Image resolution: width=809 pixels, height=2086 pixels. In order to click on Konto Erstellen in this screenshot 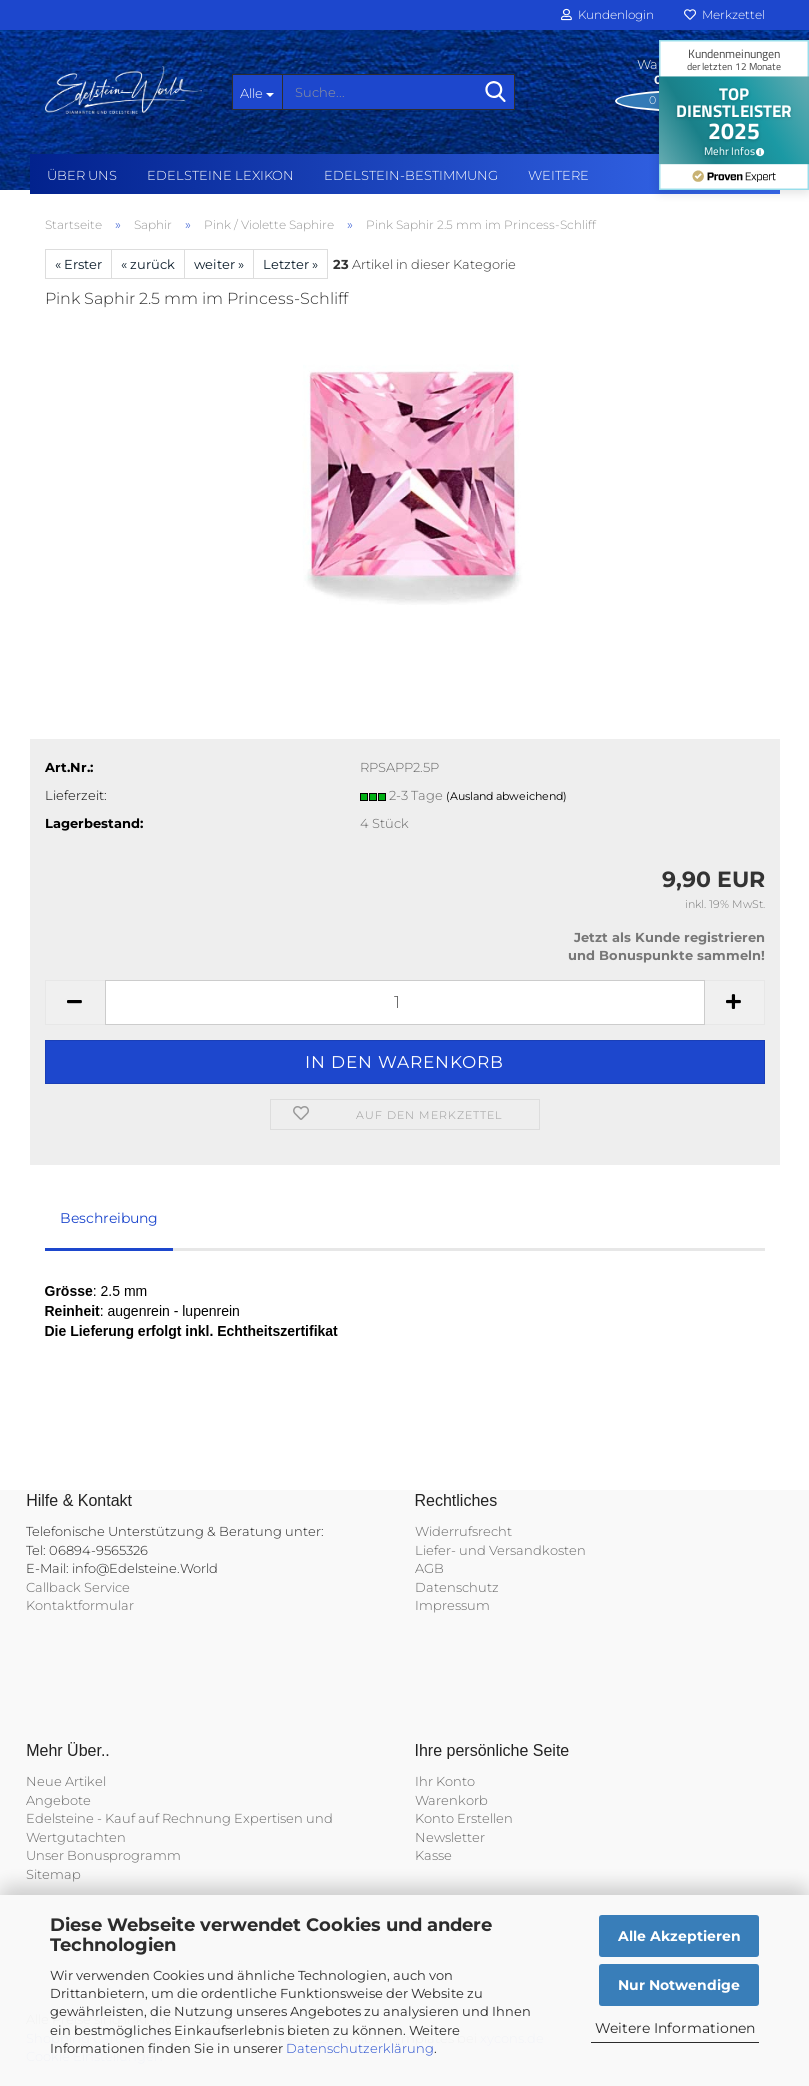, I will do `click(464, 1818)`.